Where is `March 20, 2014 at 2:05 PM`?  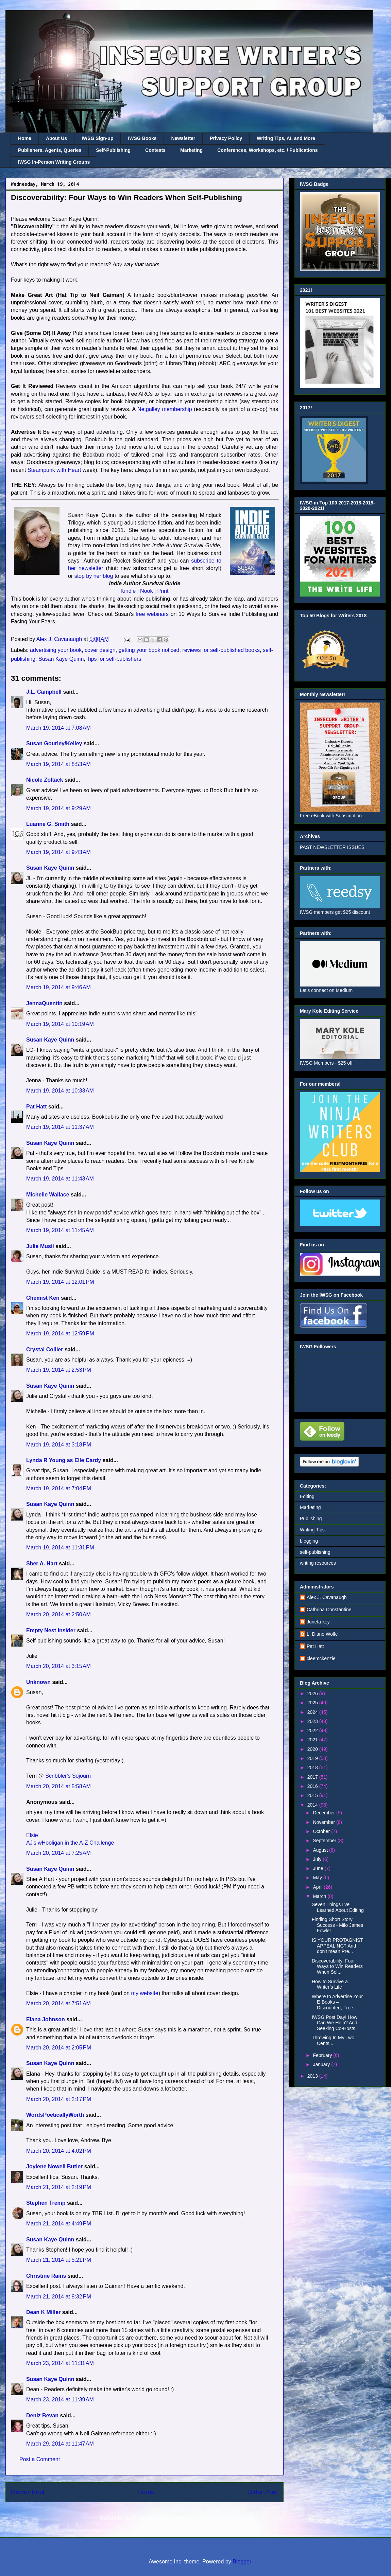
March 20, 2014 at 2:05 PM is located at coordinates (58, 2047).